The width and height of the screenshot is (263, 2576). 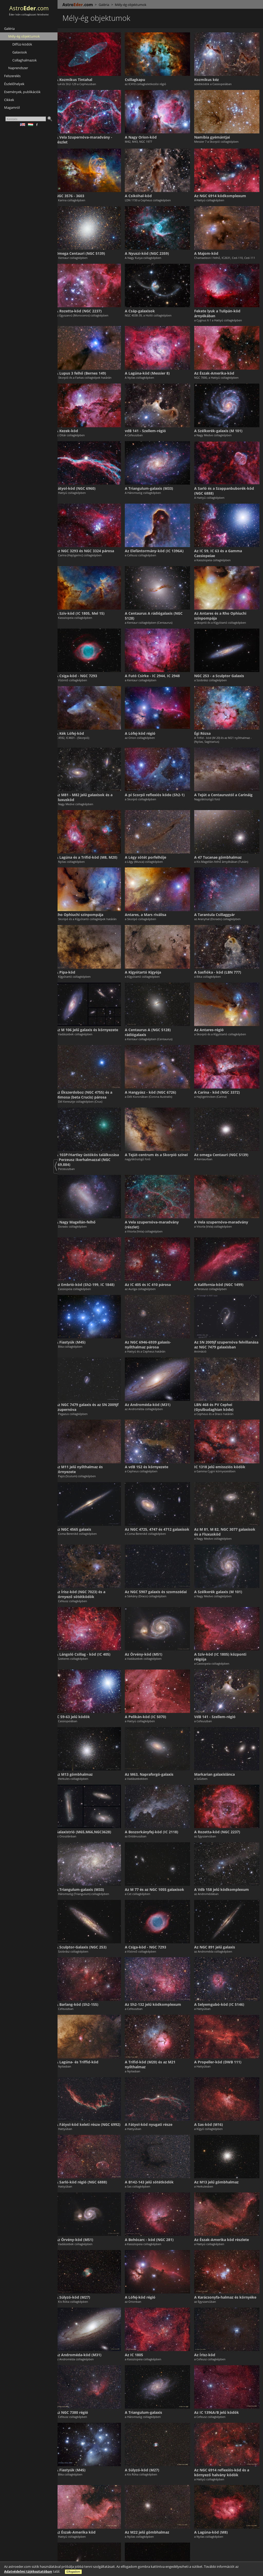 What do you see at coordinates (12, 76) in the screenshot?
I see `Felszerelés` at bounding box center [12, 76].